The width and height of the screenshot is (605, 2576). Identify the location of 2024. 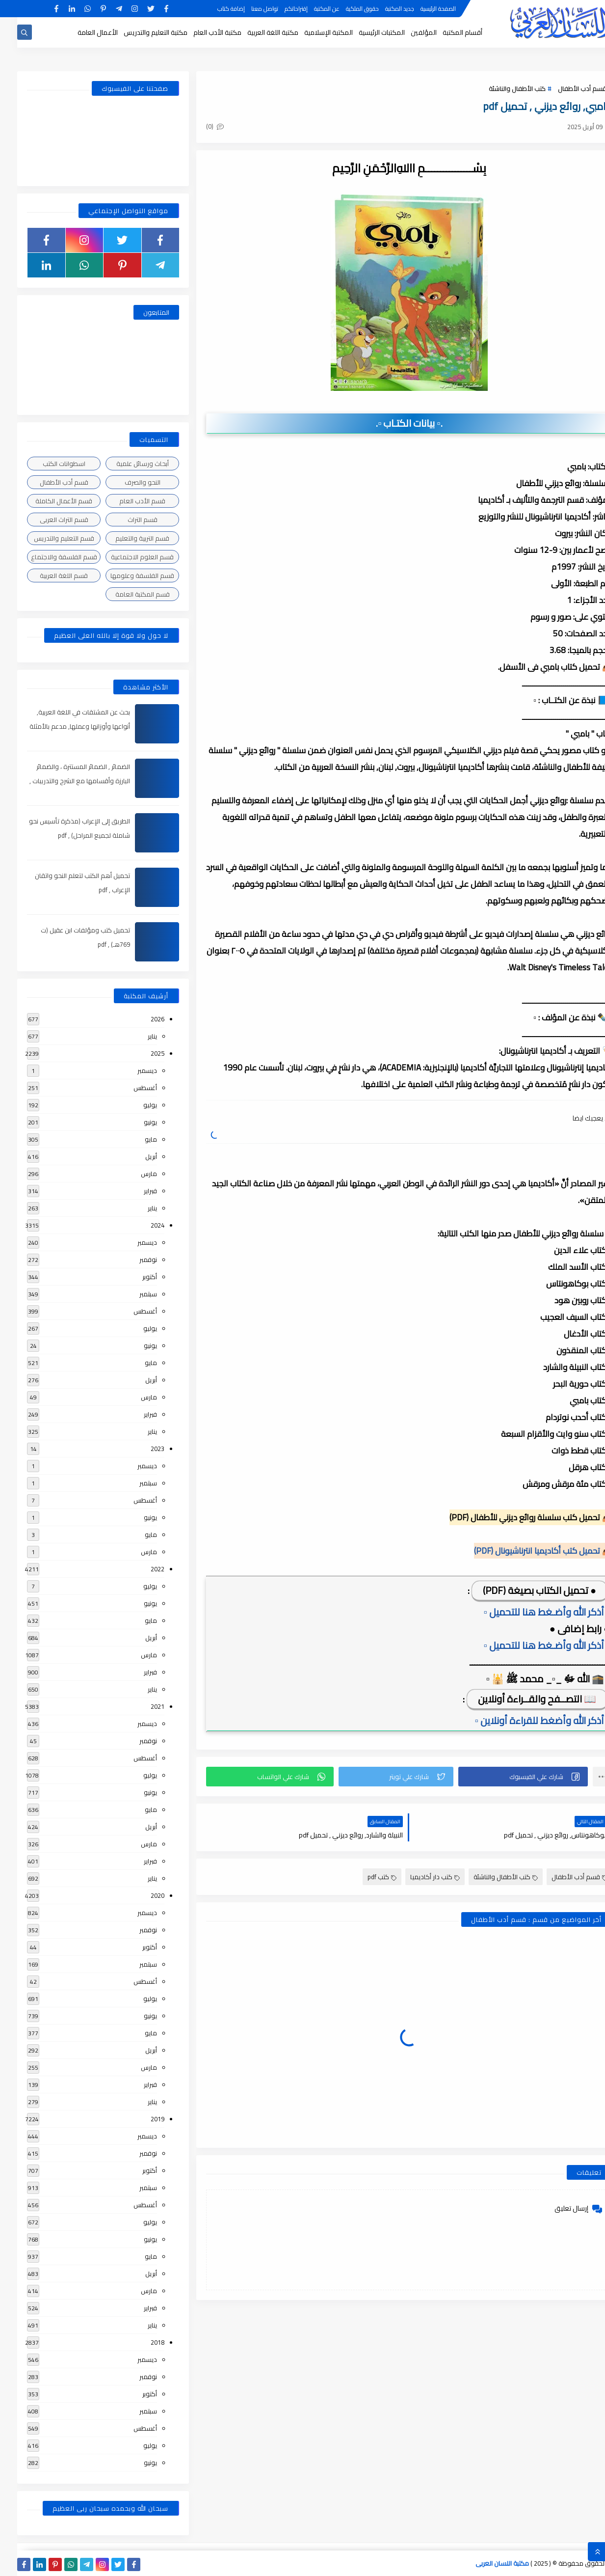
(140, 1225).